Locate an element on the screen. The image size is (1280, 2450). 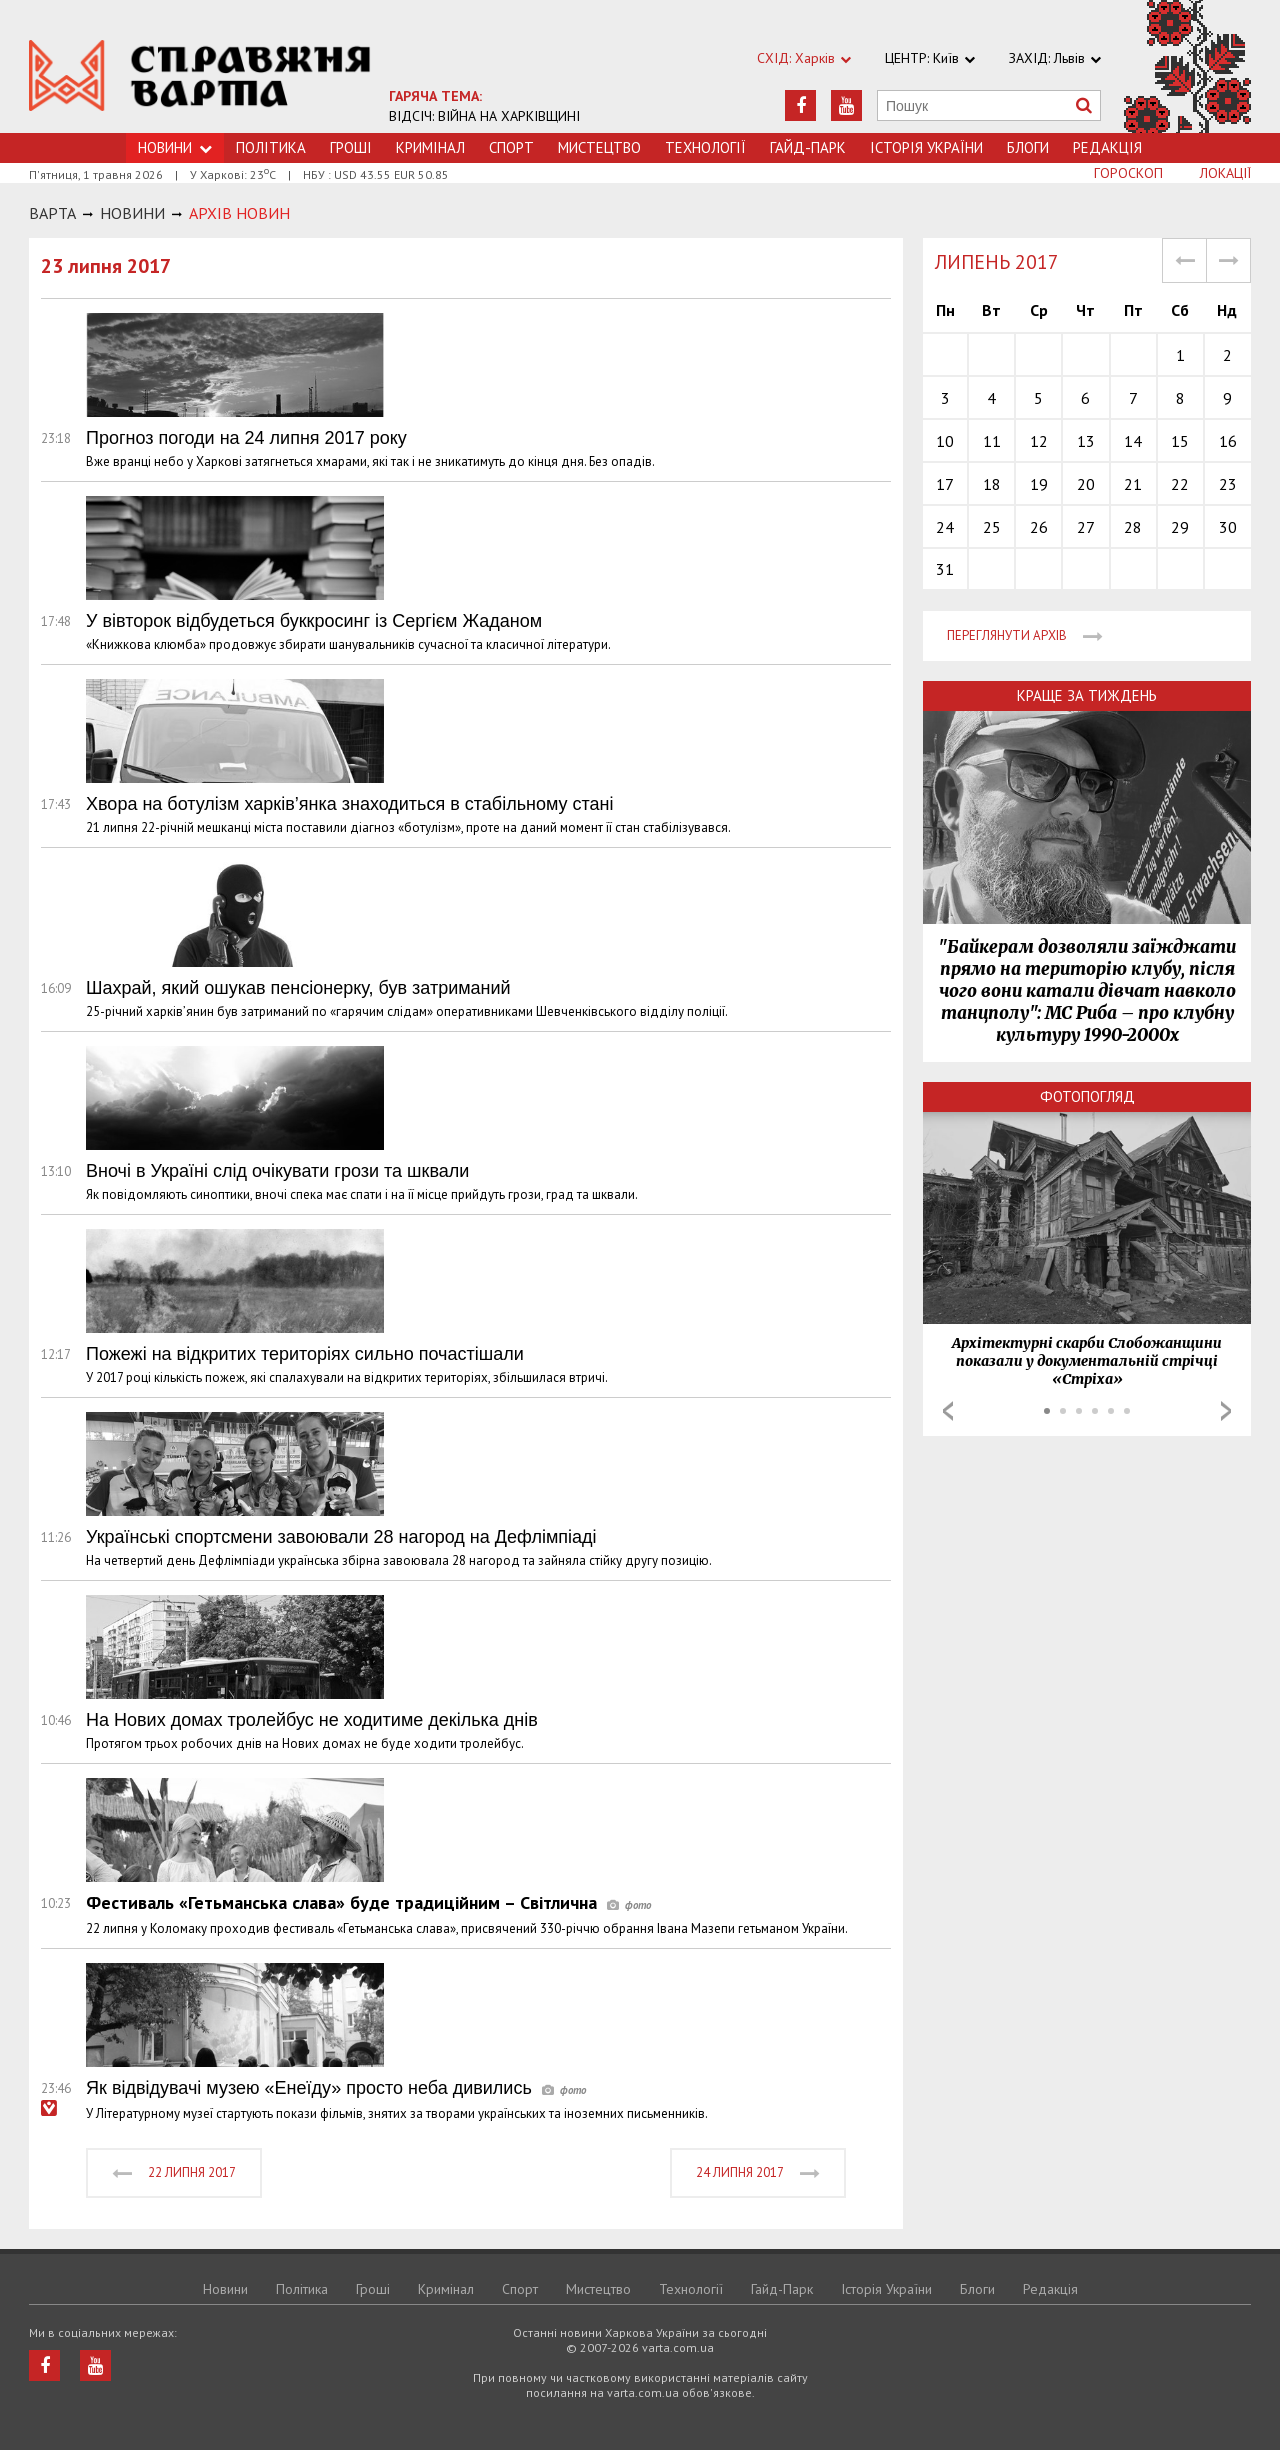
20 is located at coordinates (1086, 484).